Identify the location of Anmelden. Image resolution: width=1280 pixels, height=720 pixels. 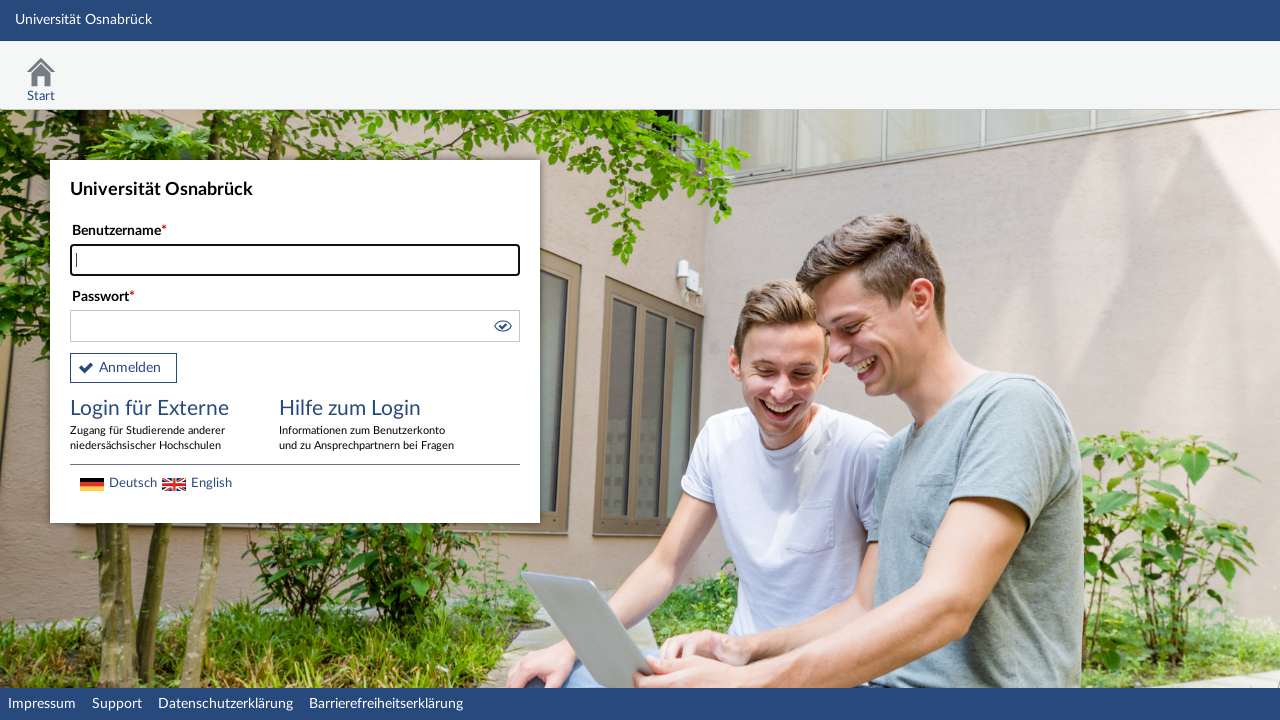
(130, 368).